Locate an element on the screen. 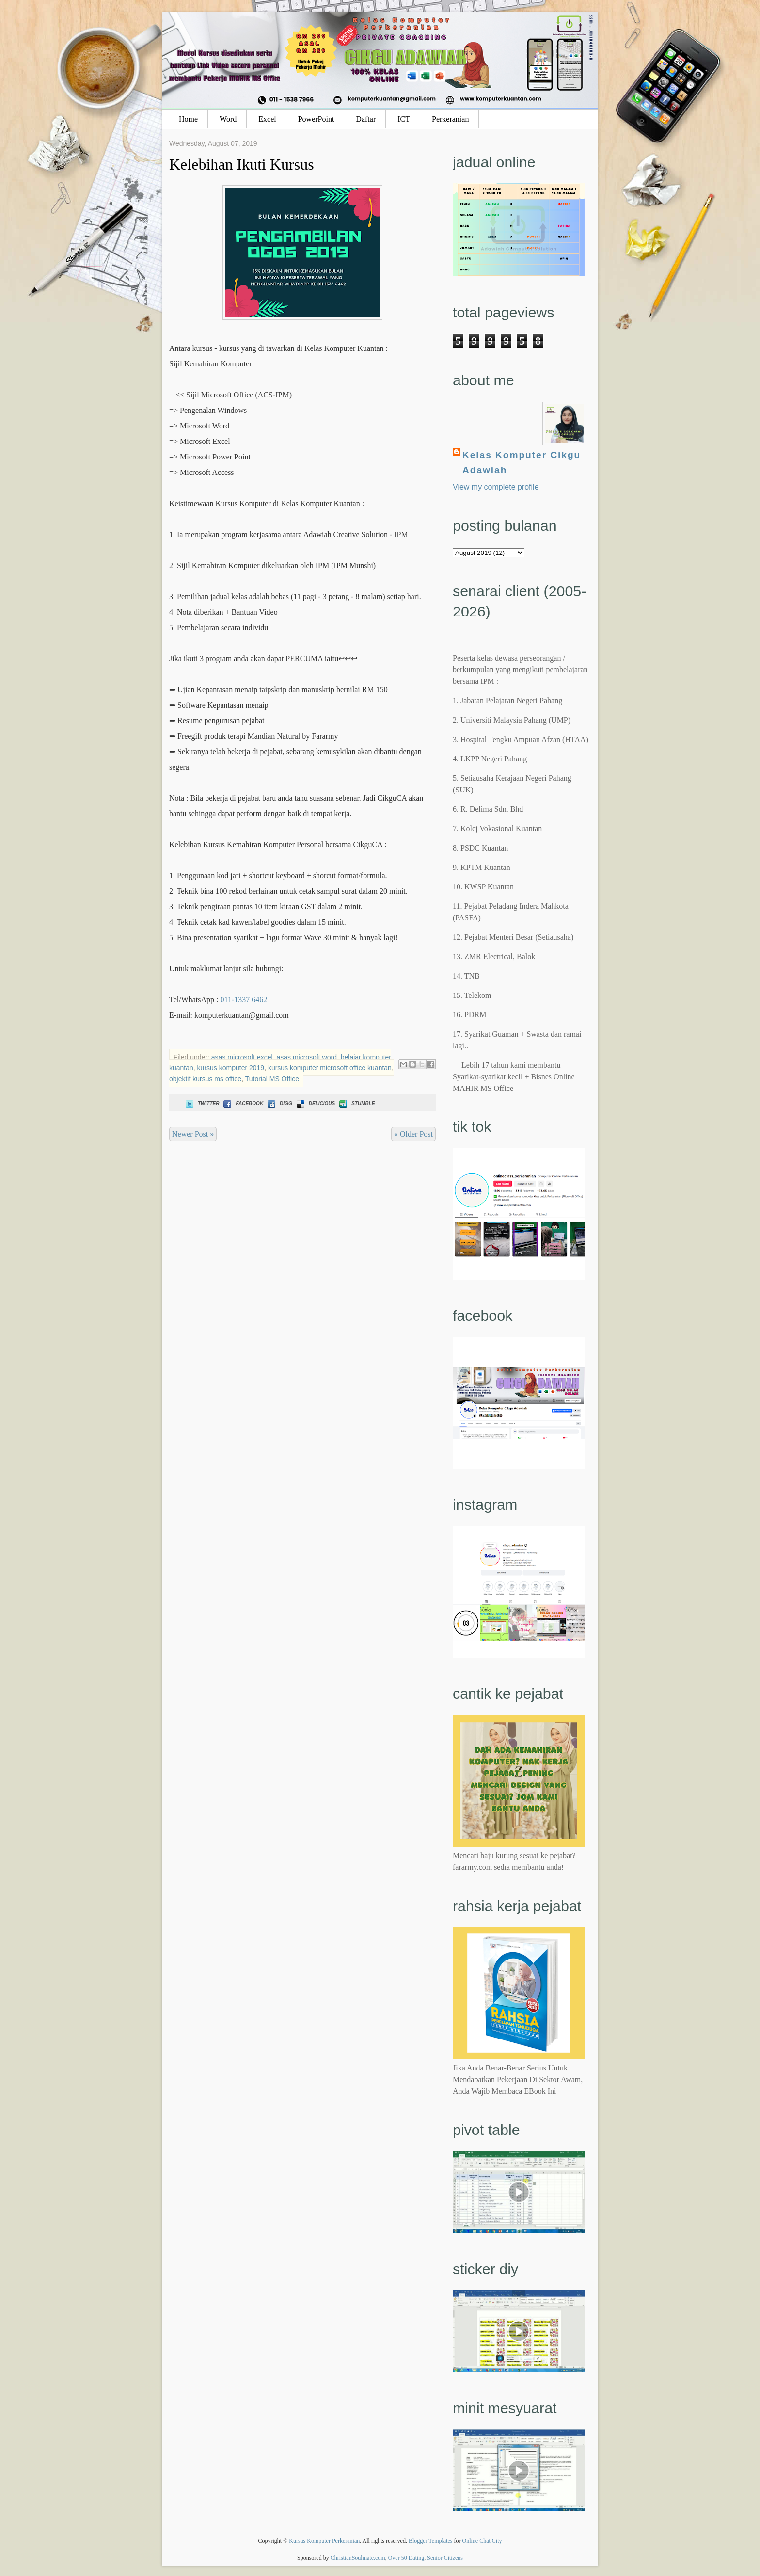  Facebook is located at coordinates (242, 1103).